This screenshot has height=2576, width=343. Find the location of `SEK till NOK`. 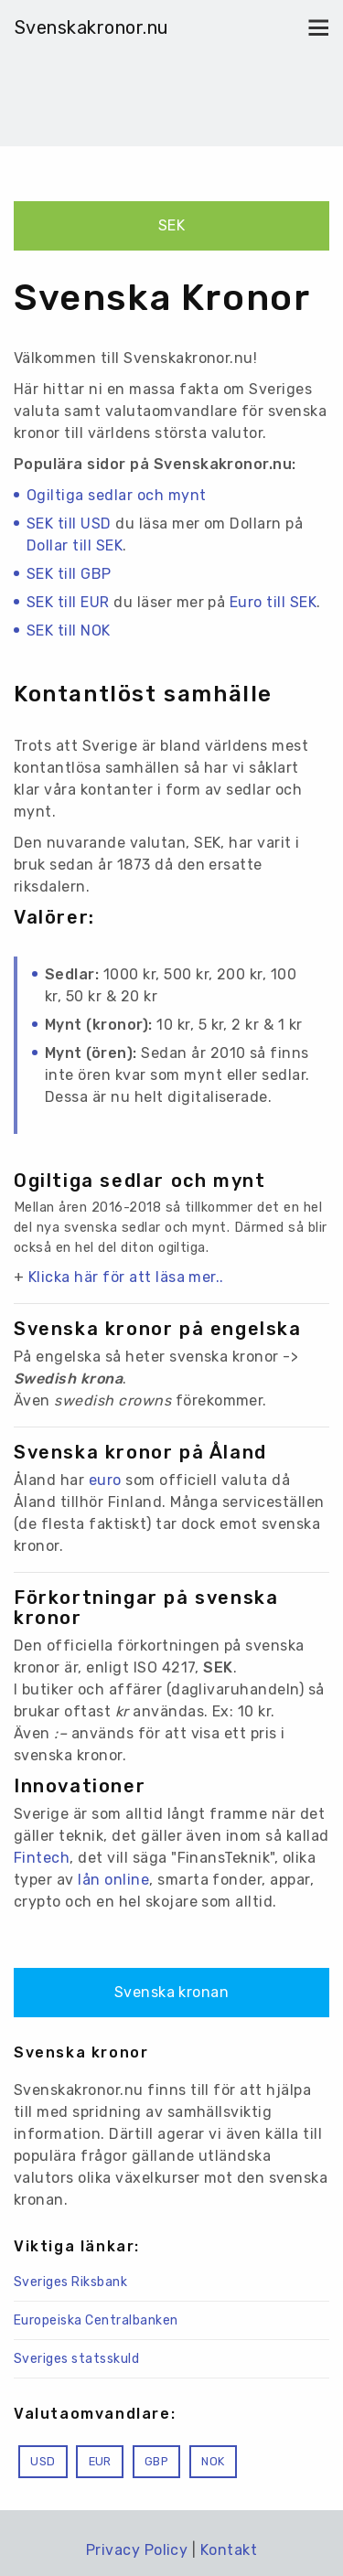

SEK till NOK is located at coordinates (69, 630).